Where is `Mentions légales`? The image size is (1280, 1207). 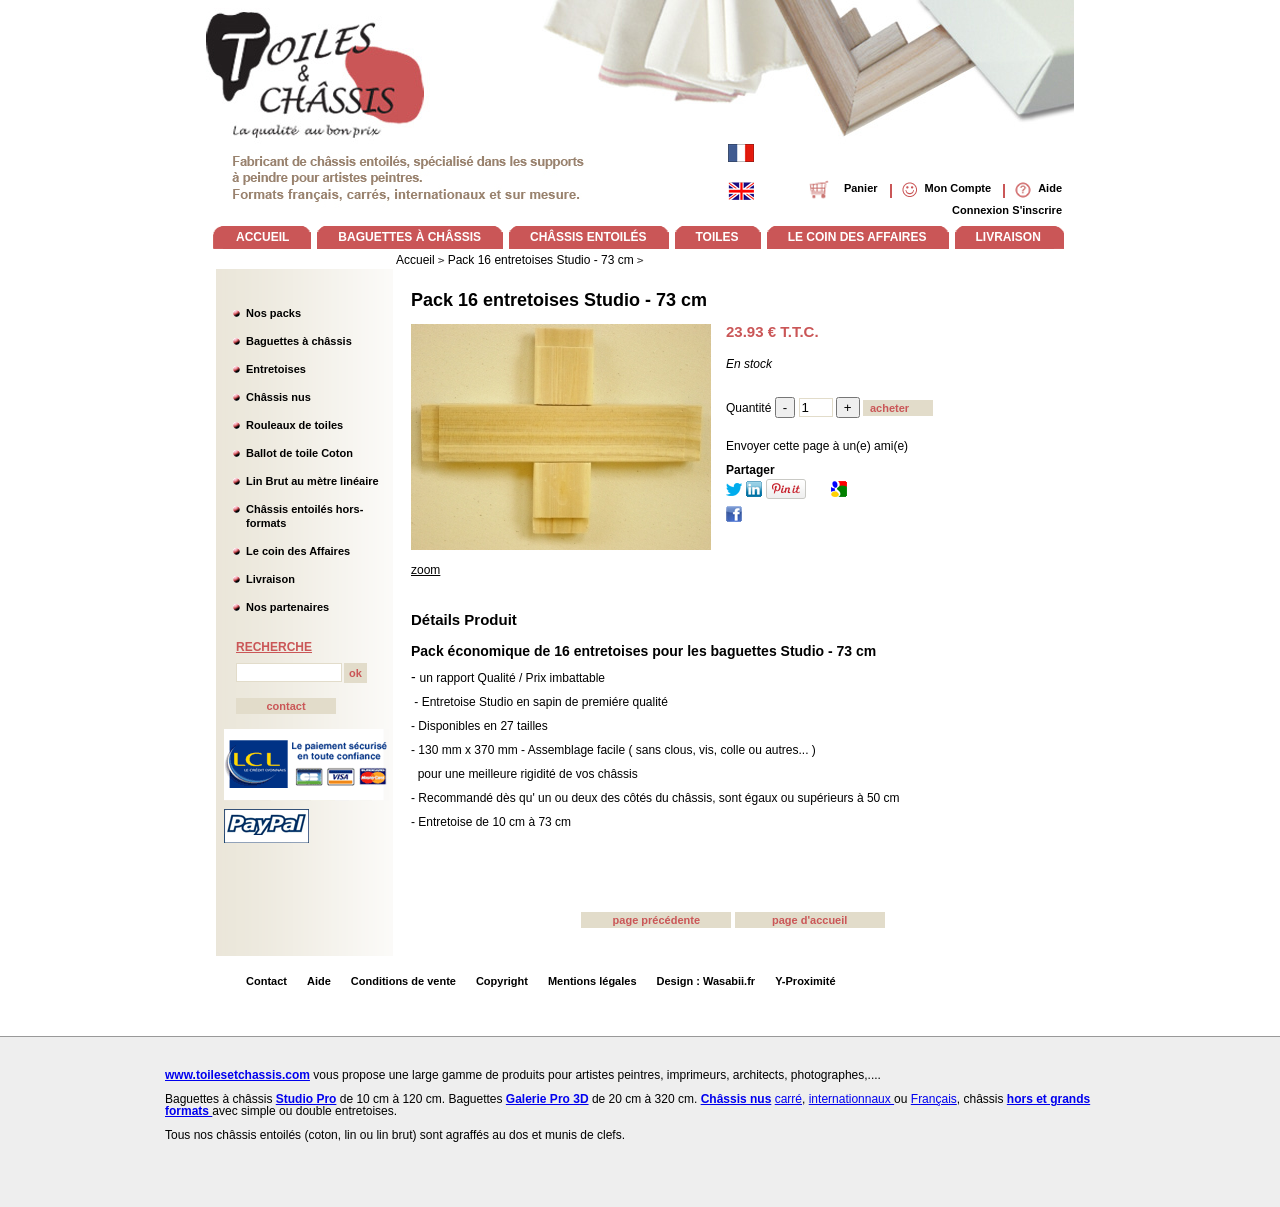 Mentions légales is located at coordinates (592, 981).